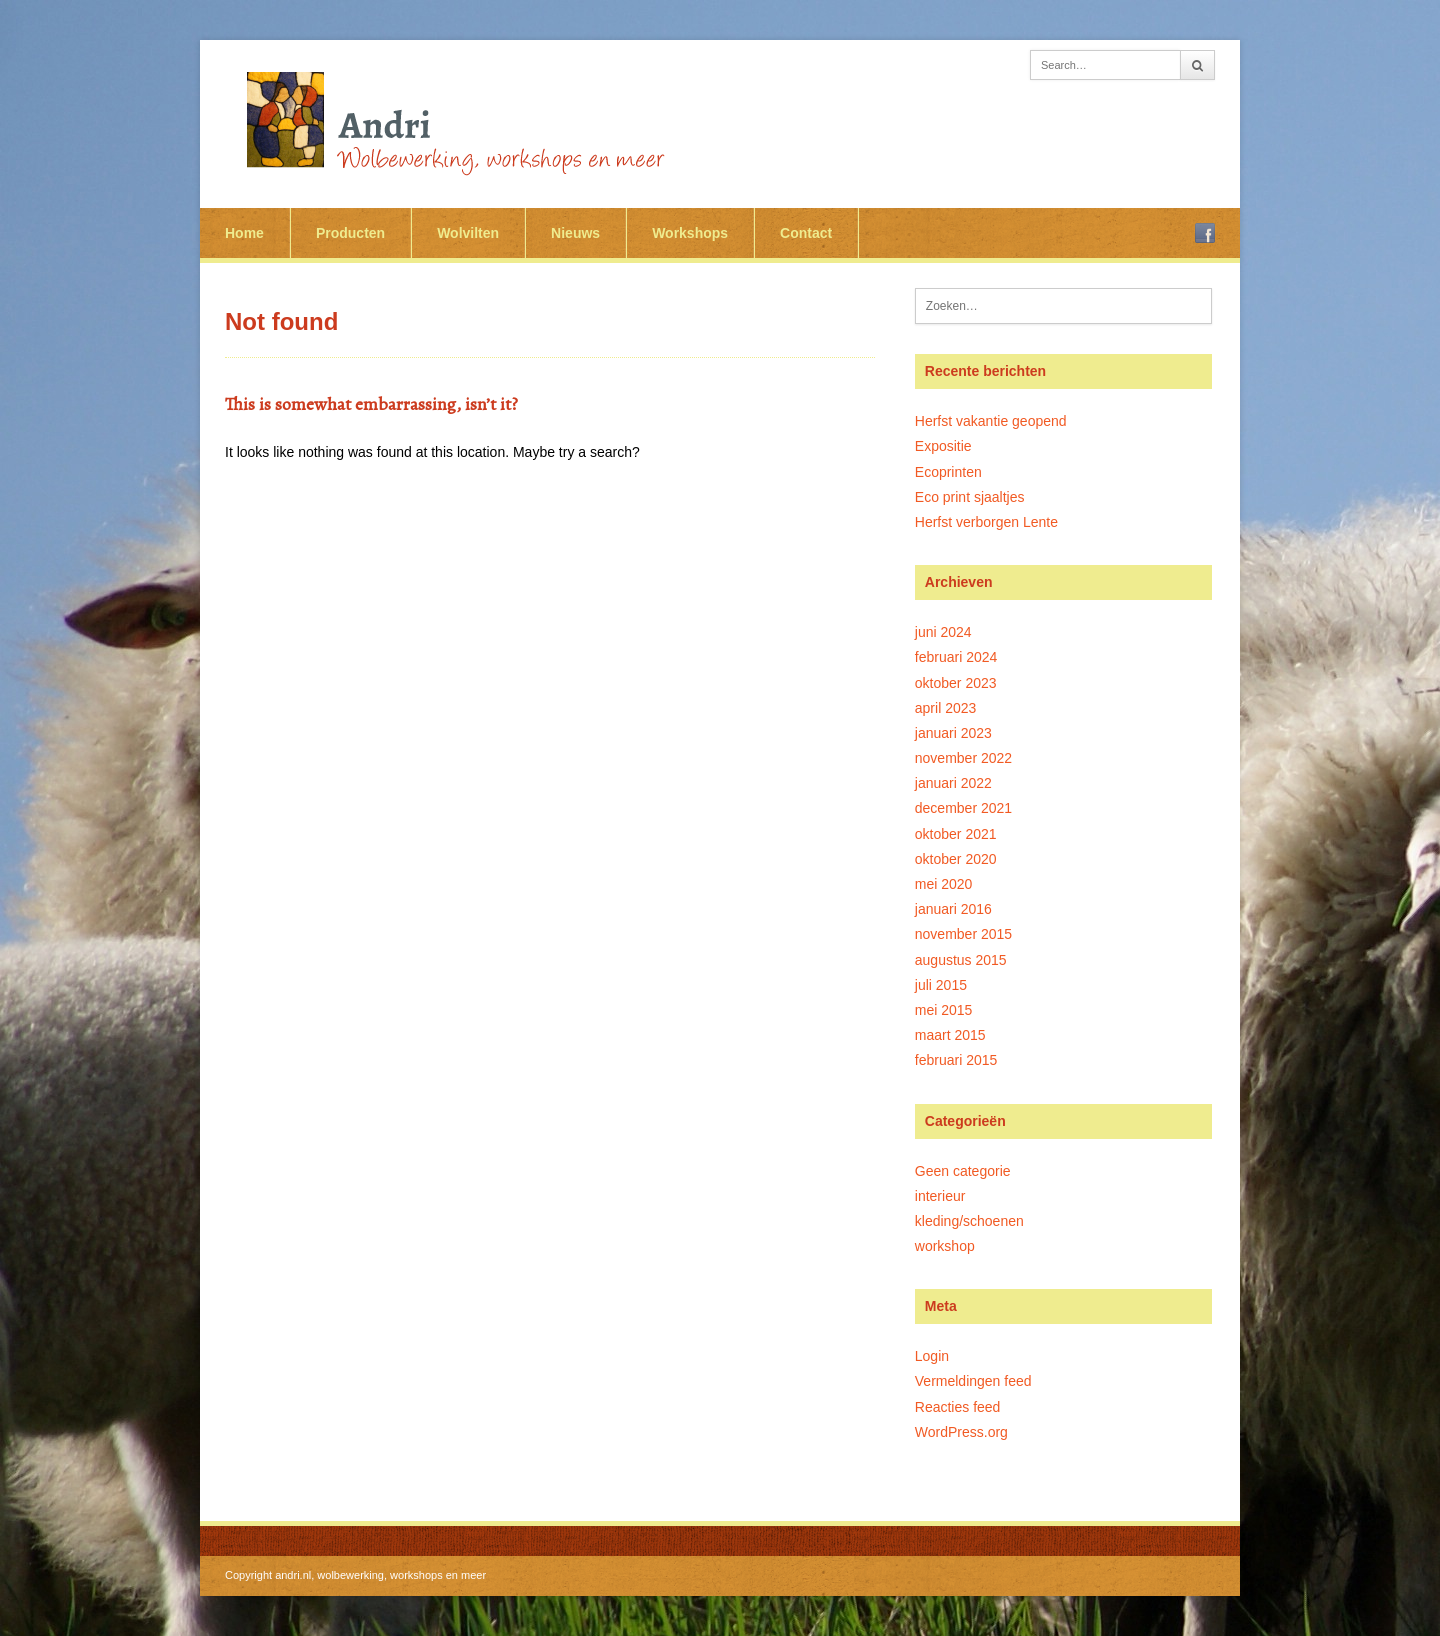 The image size is (1440, 1636). I want to click on oktober 2021, so click(956, 834).